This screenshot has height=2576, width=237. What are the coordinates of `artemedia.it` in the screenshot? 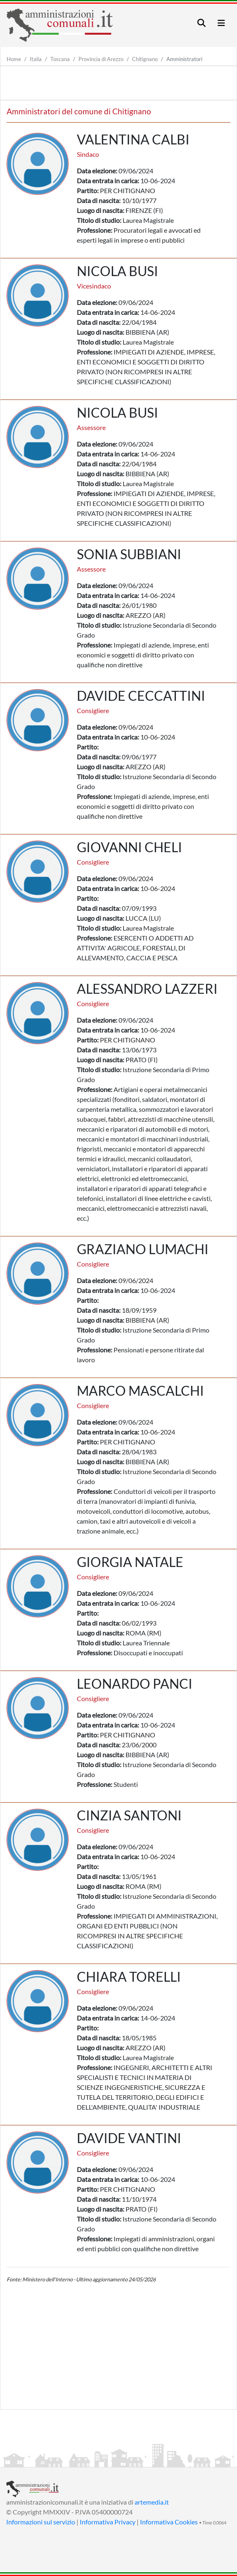 It's located at (152, 2502).